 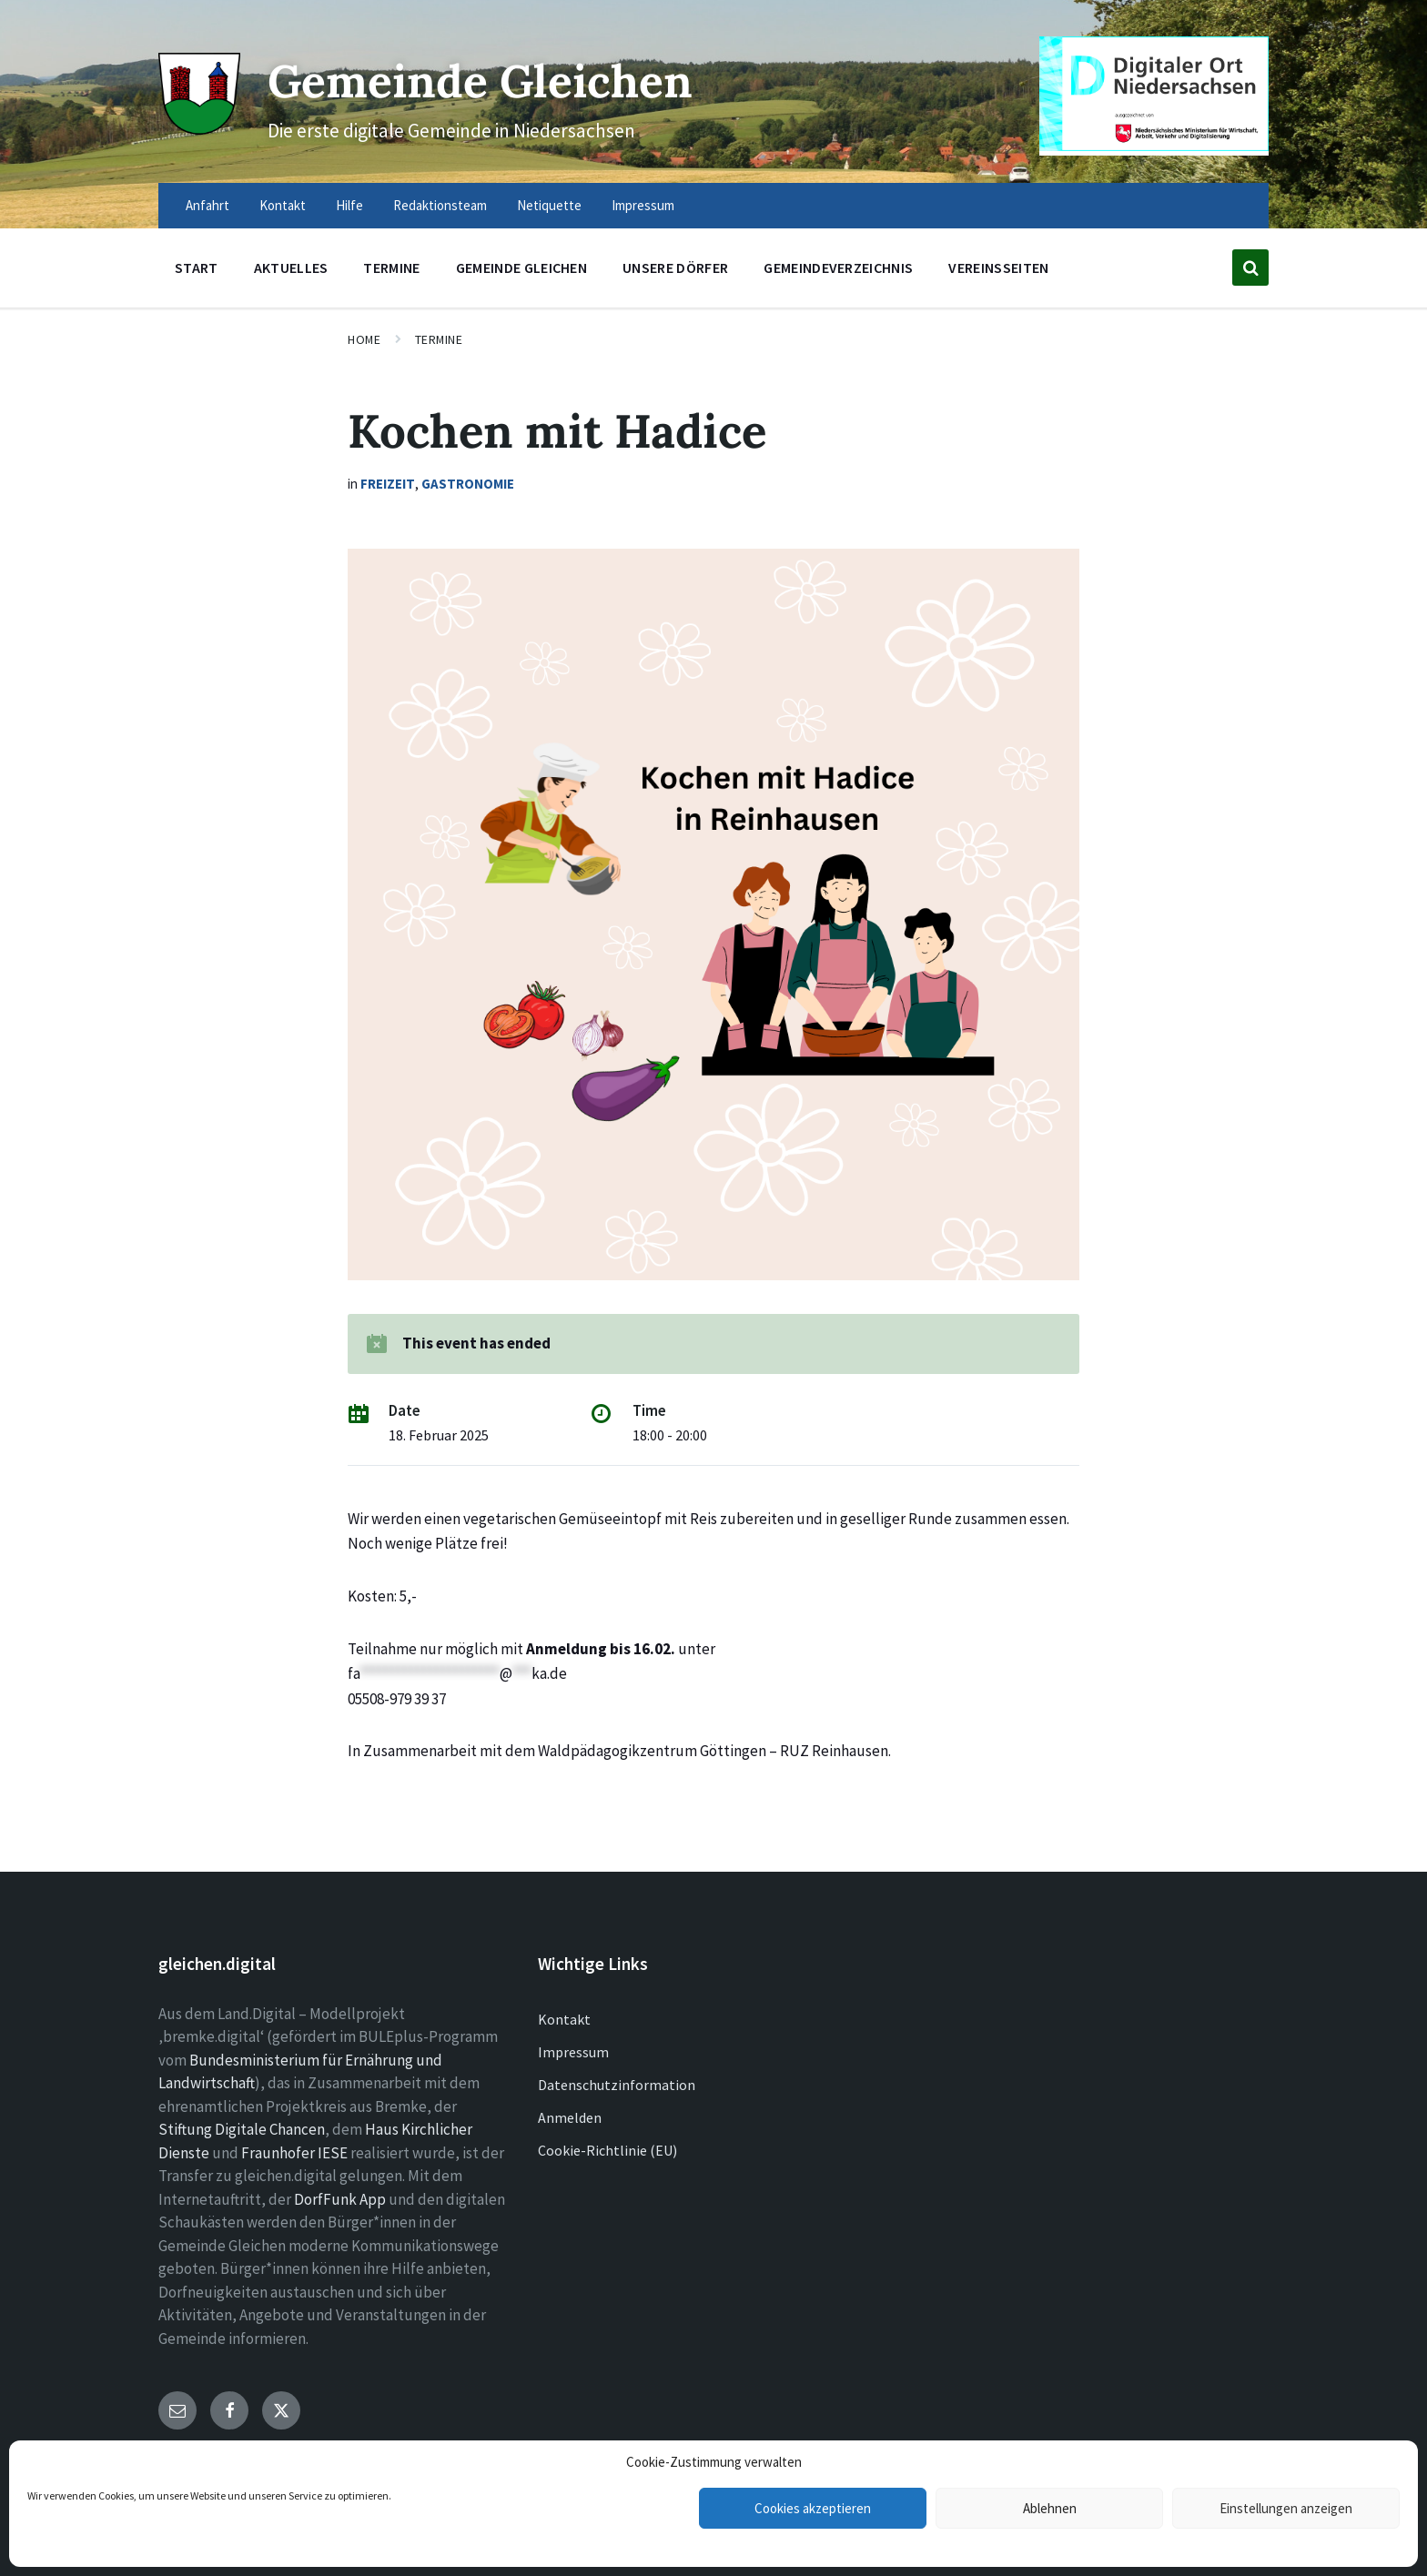 What do you see at coordinates (616, 2085) in the screenshot?
I see `Datenschutzinformation` at bounding box center [616, 2085].